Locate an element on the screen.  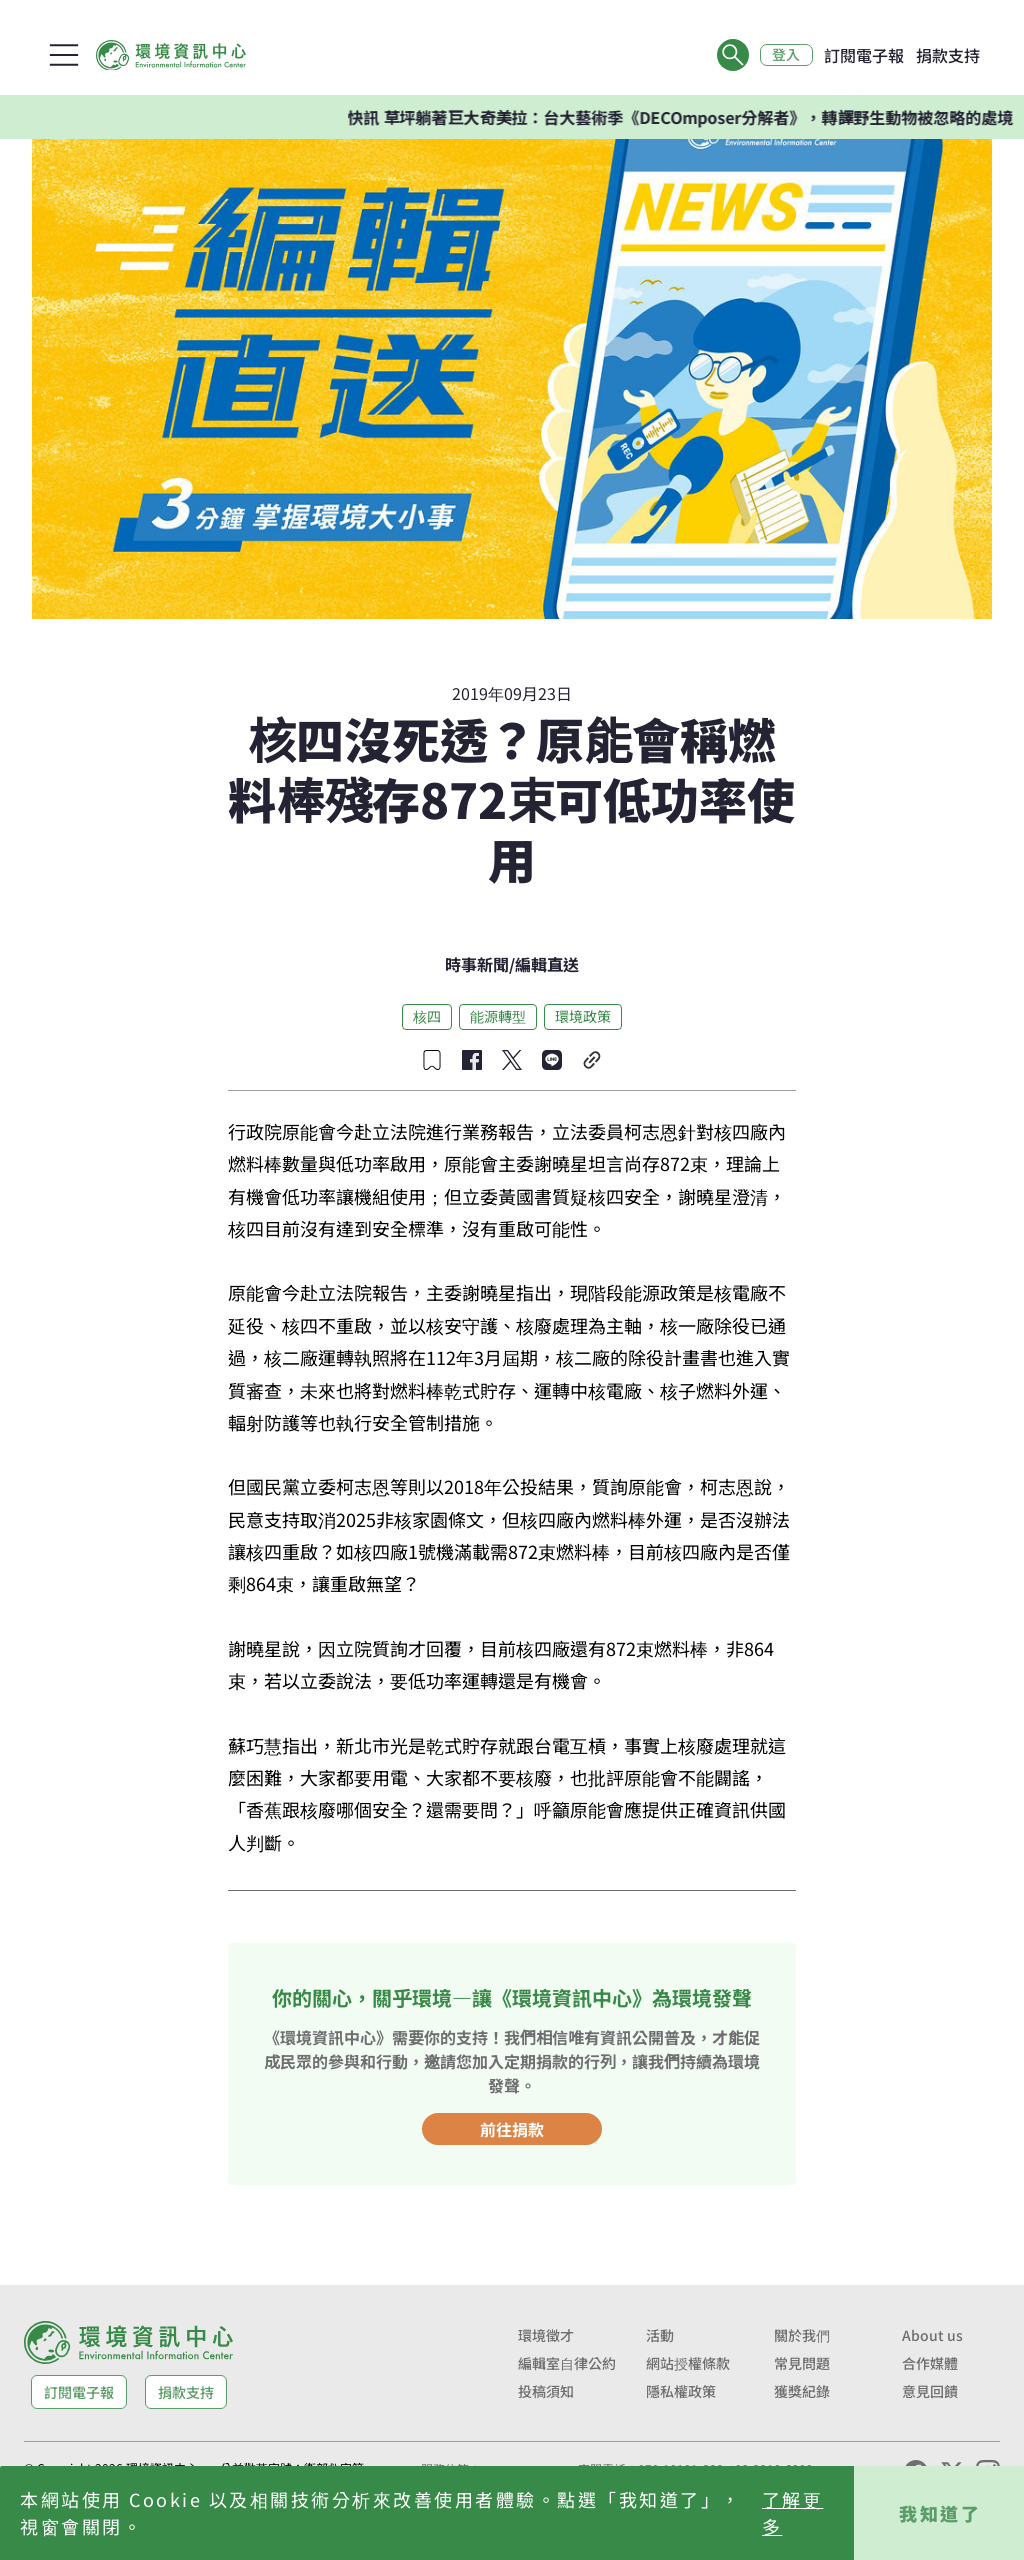
隱私權政策 is located at coordinates (681, 2391).